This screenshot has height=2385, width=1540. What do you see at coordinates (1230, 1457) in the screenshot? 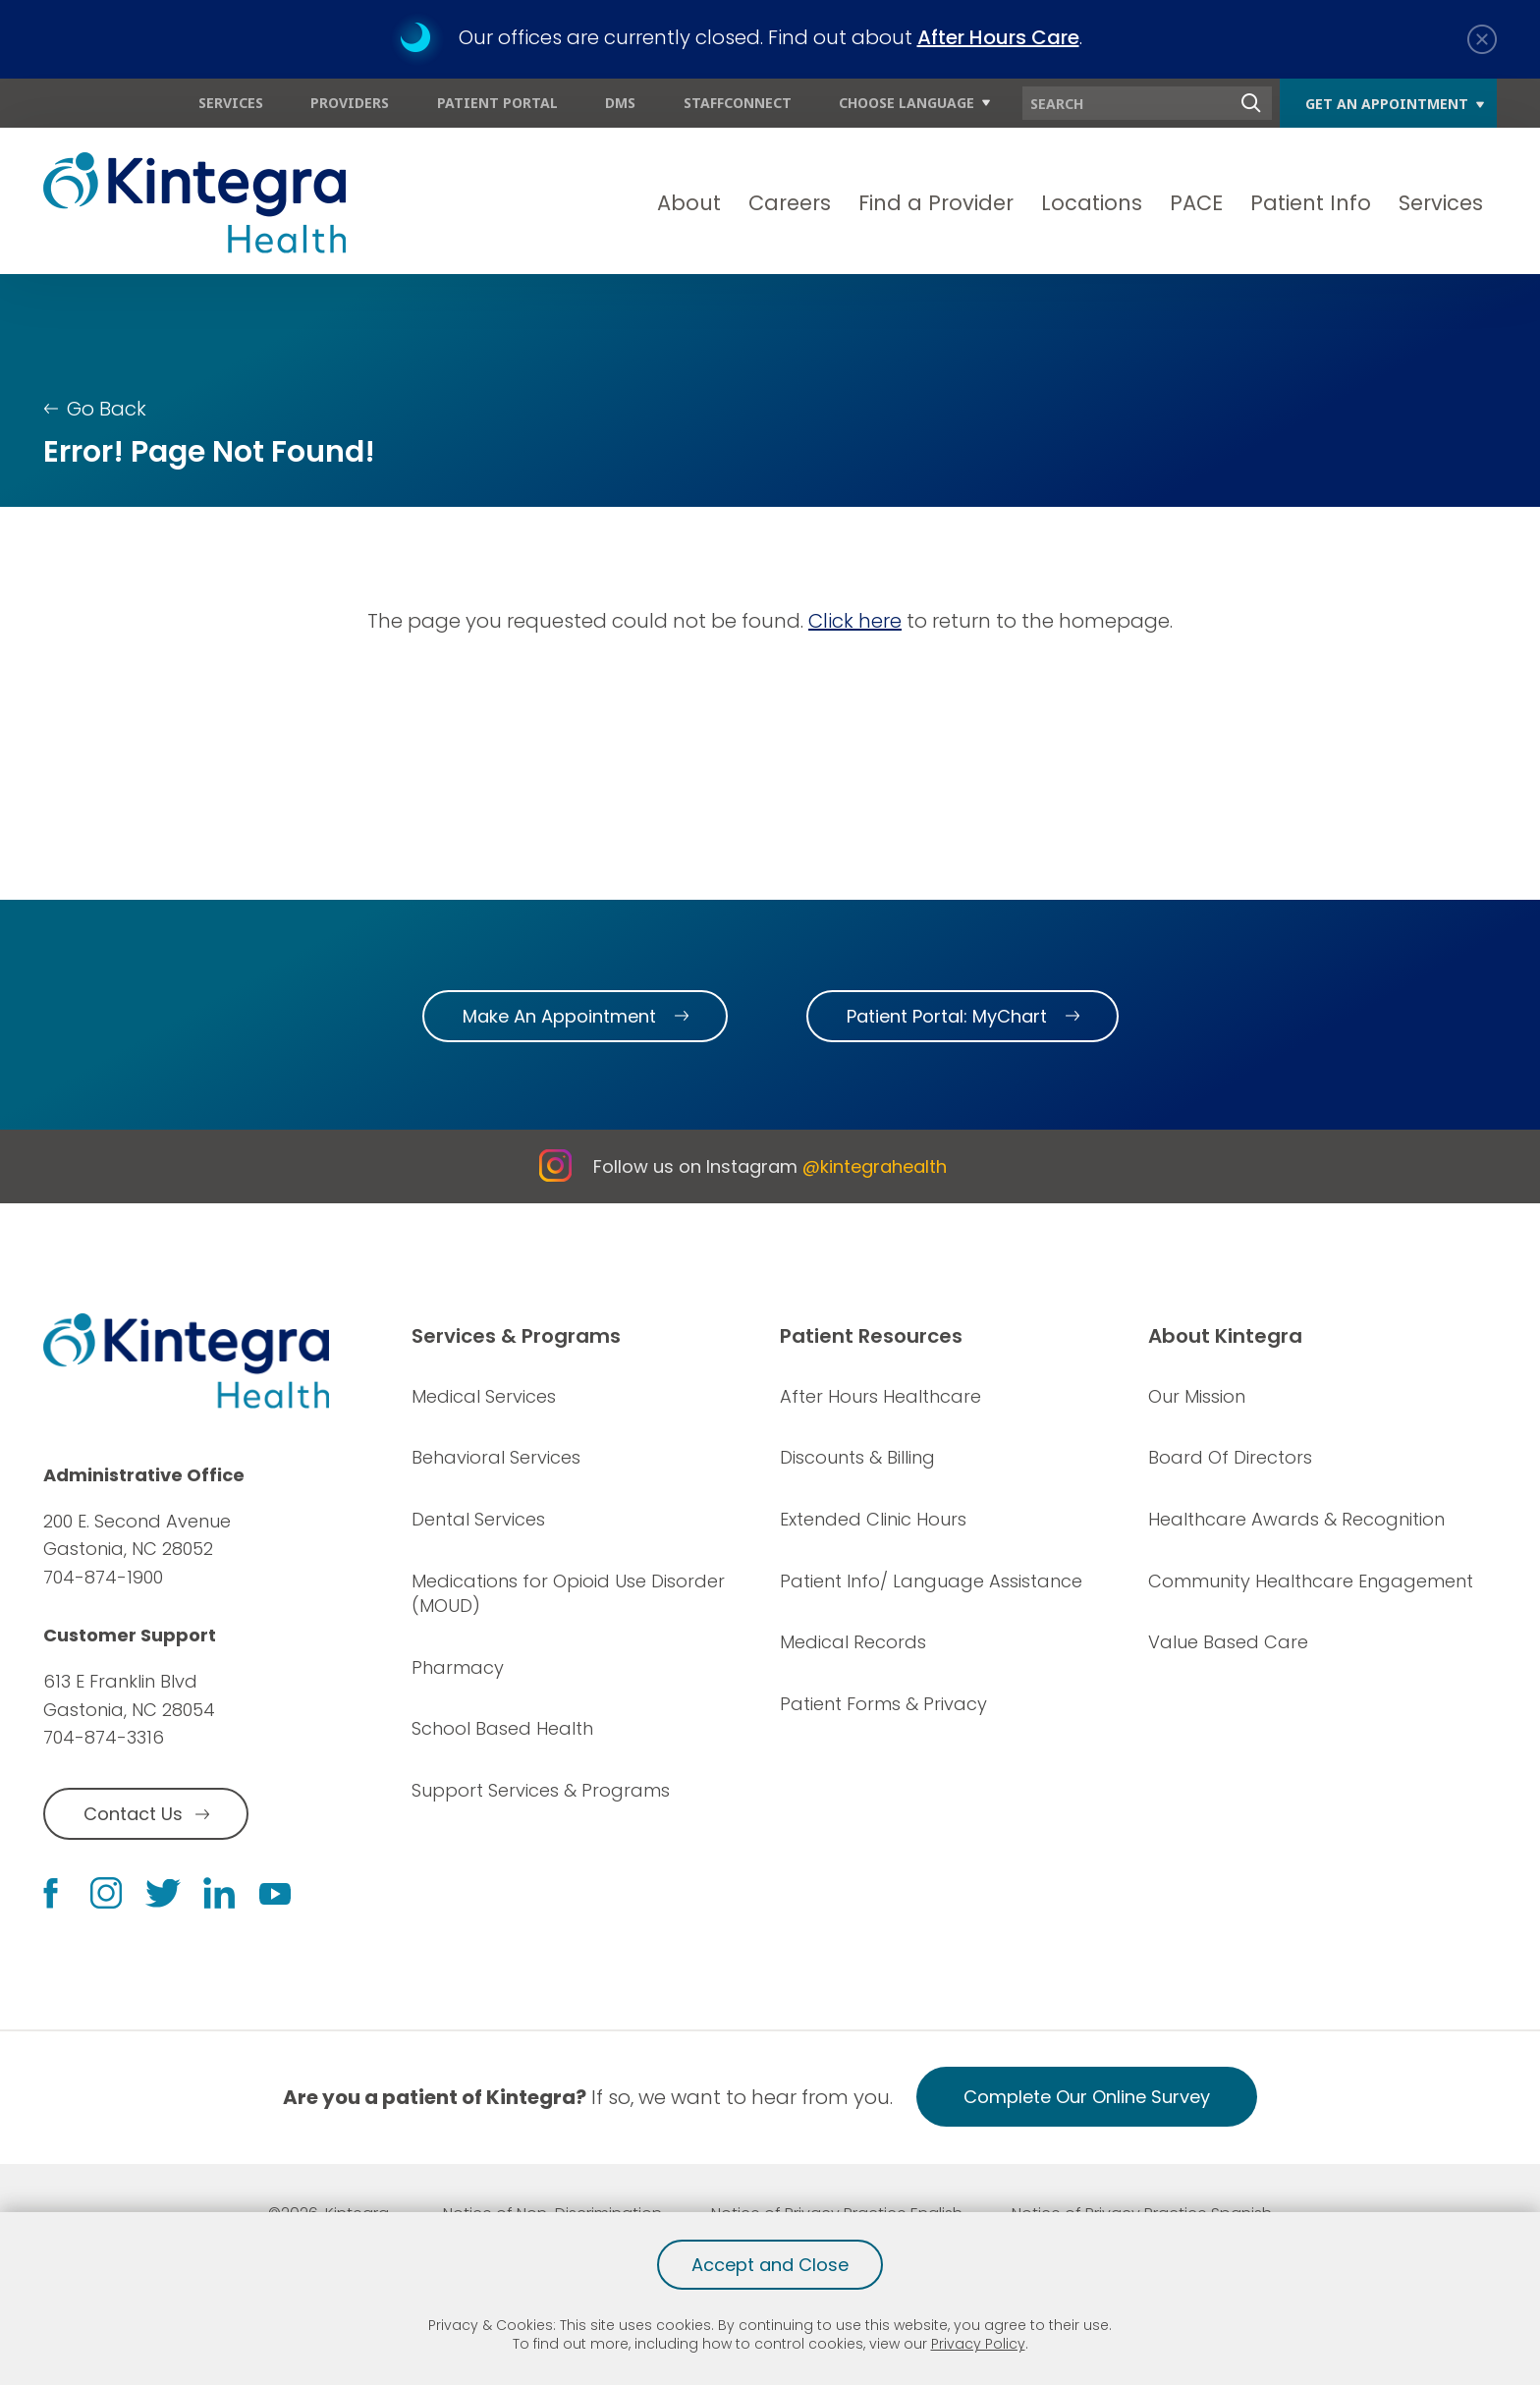
I see `Board Of Directors` at bounding box center [1230, 1457].